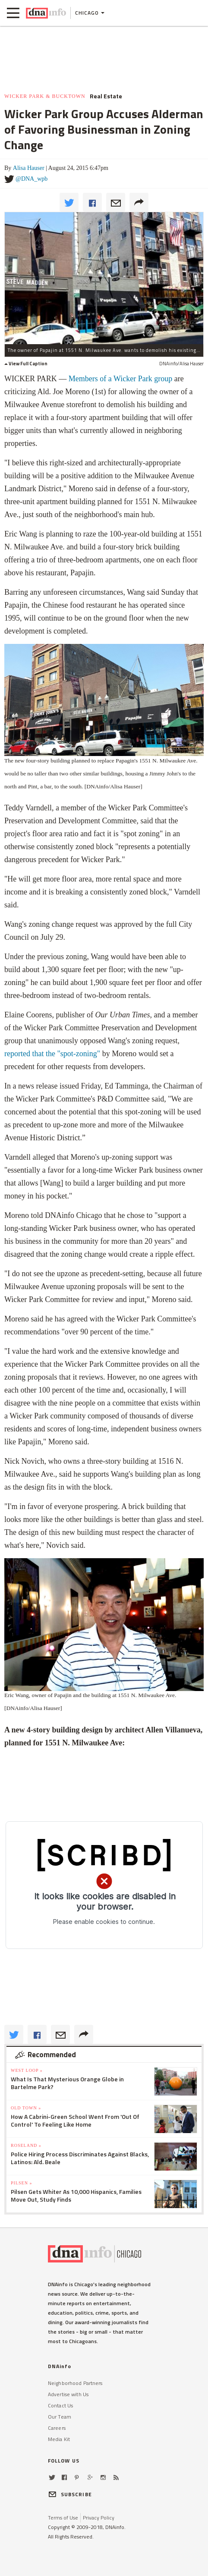 The width and height of the screenshot is (208, 2576). I want to click on Real Estate, so click(106, 96).